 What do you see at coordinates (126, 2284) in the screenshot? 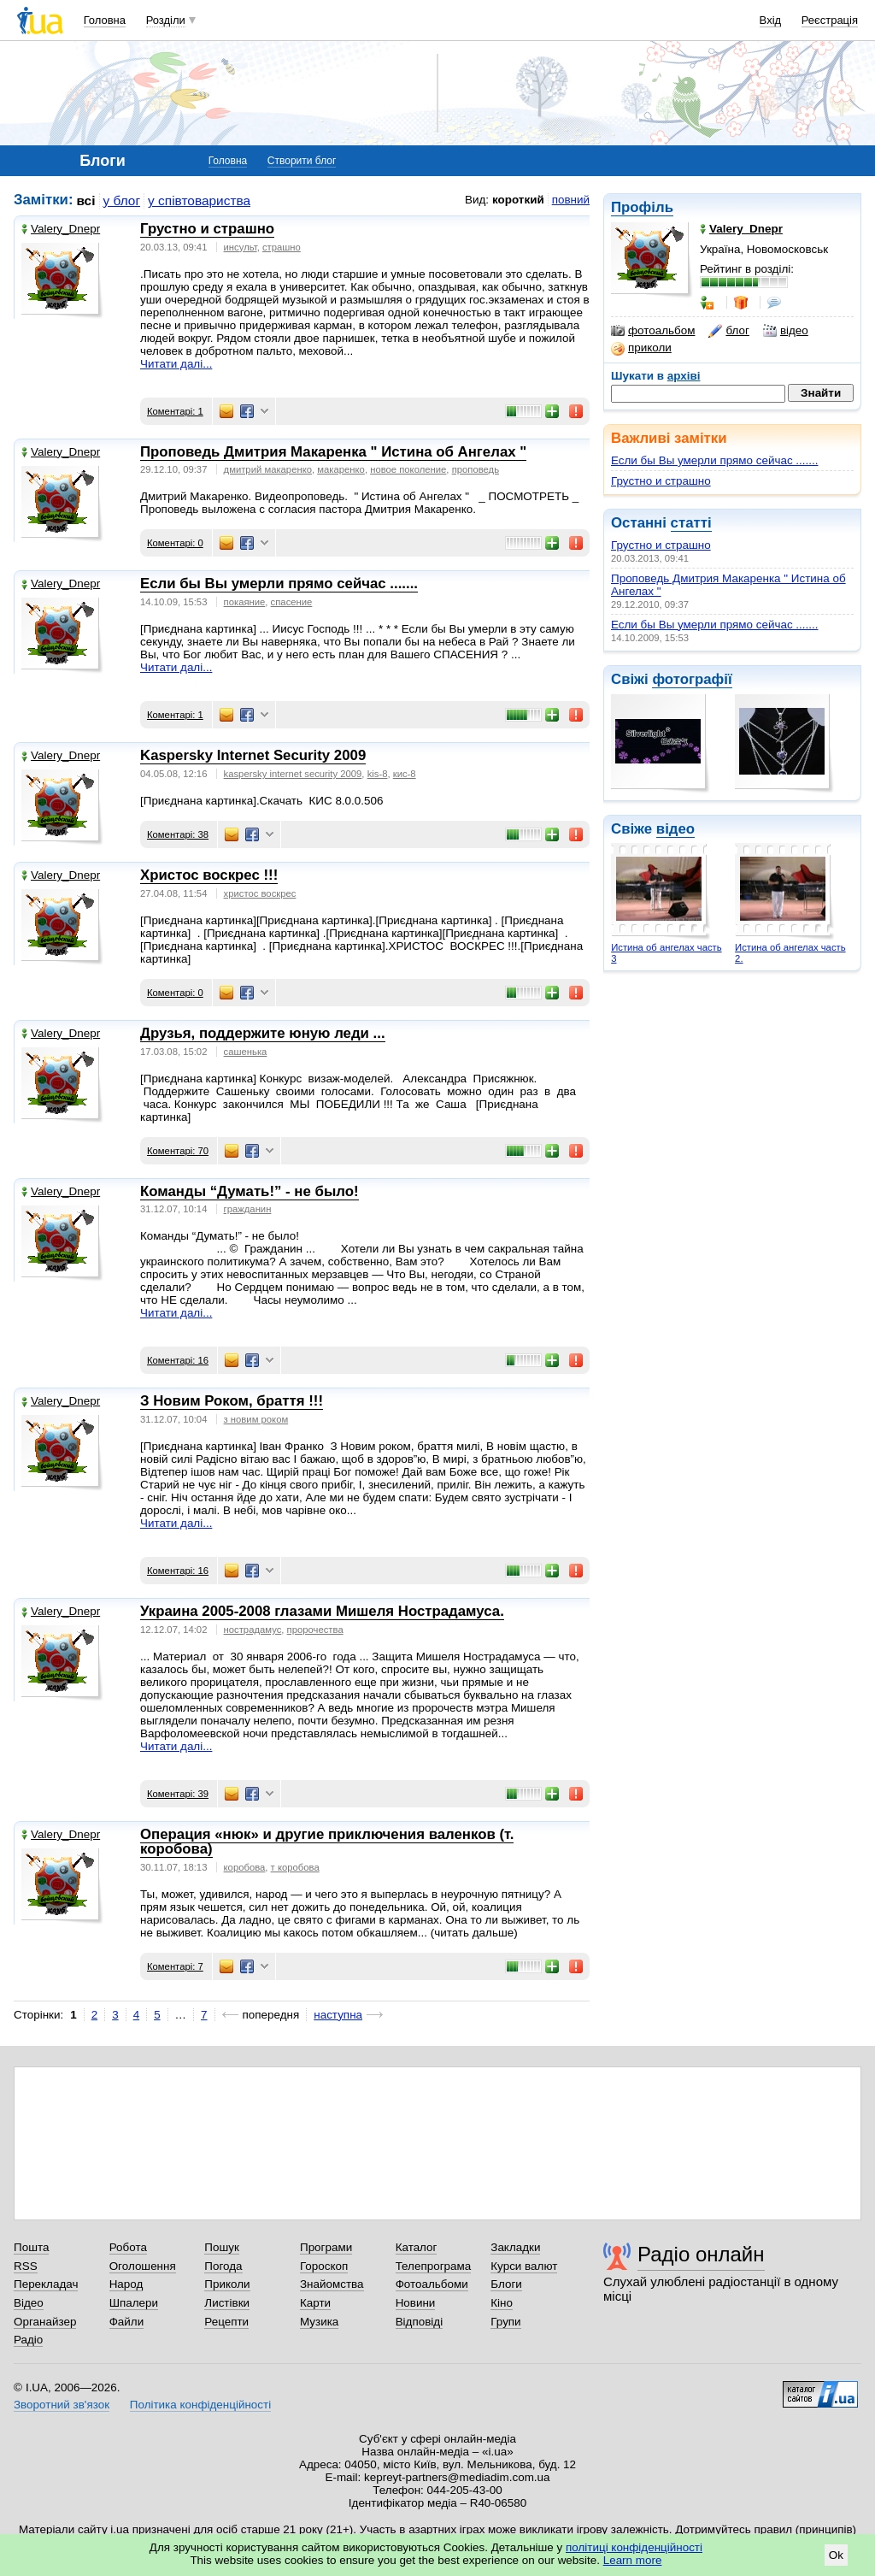
I see `Народ` at bounding box center [126, 2284].